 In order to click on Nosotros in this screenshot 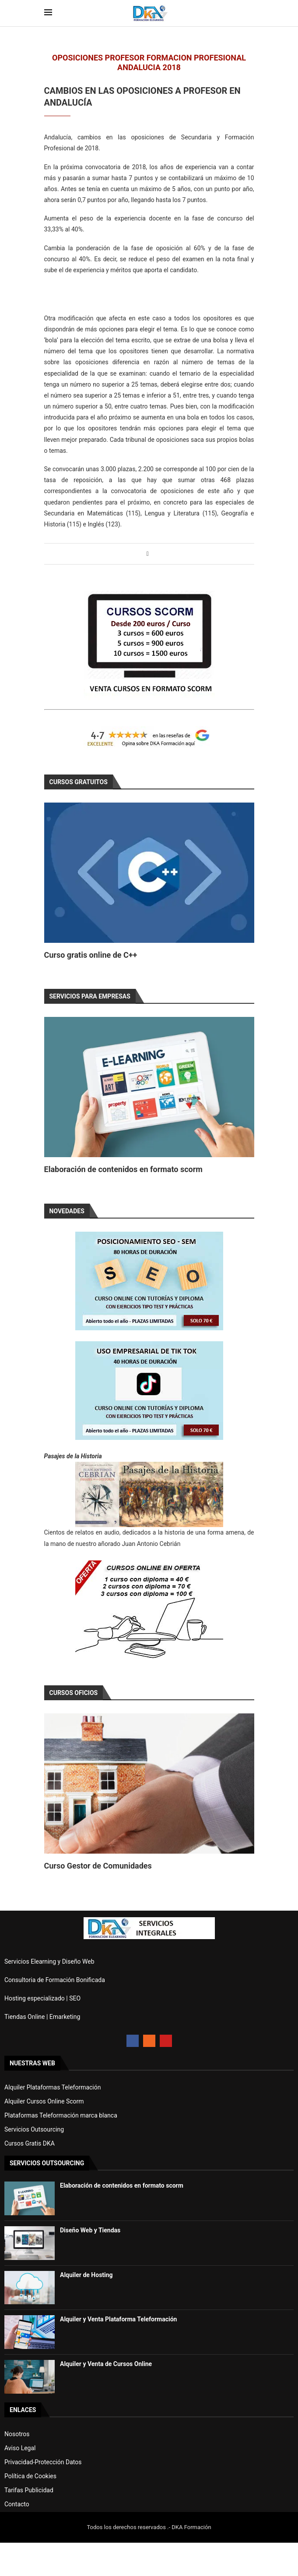, I will do `click(17, 2433)`.